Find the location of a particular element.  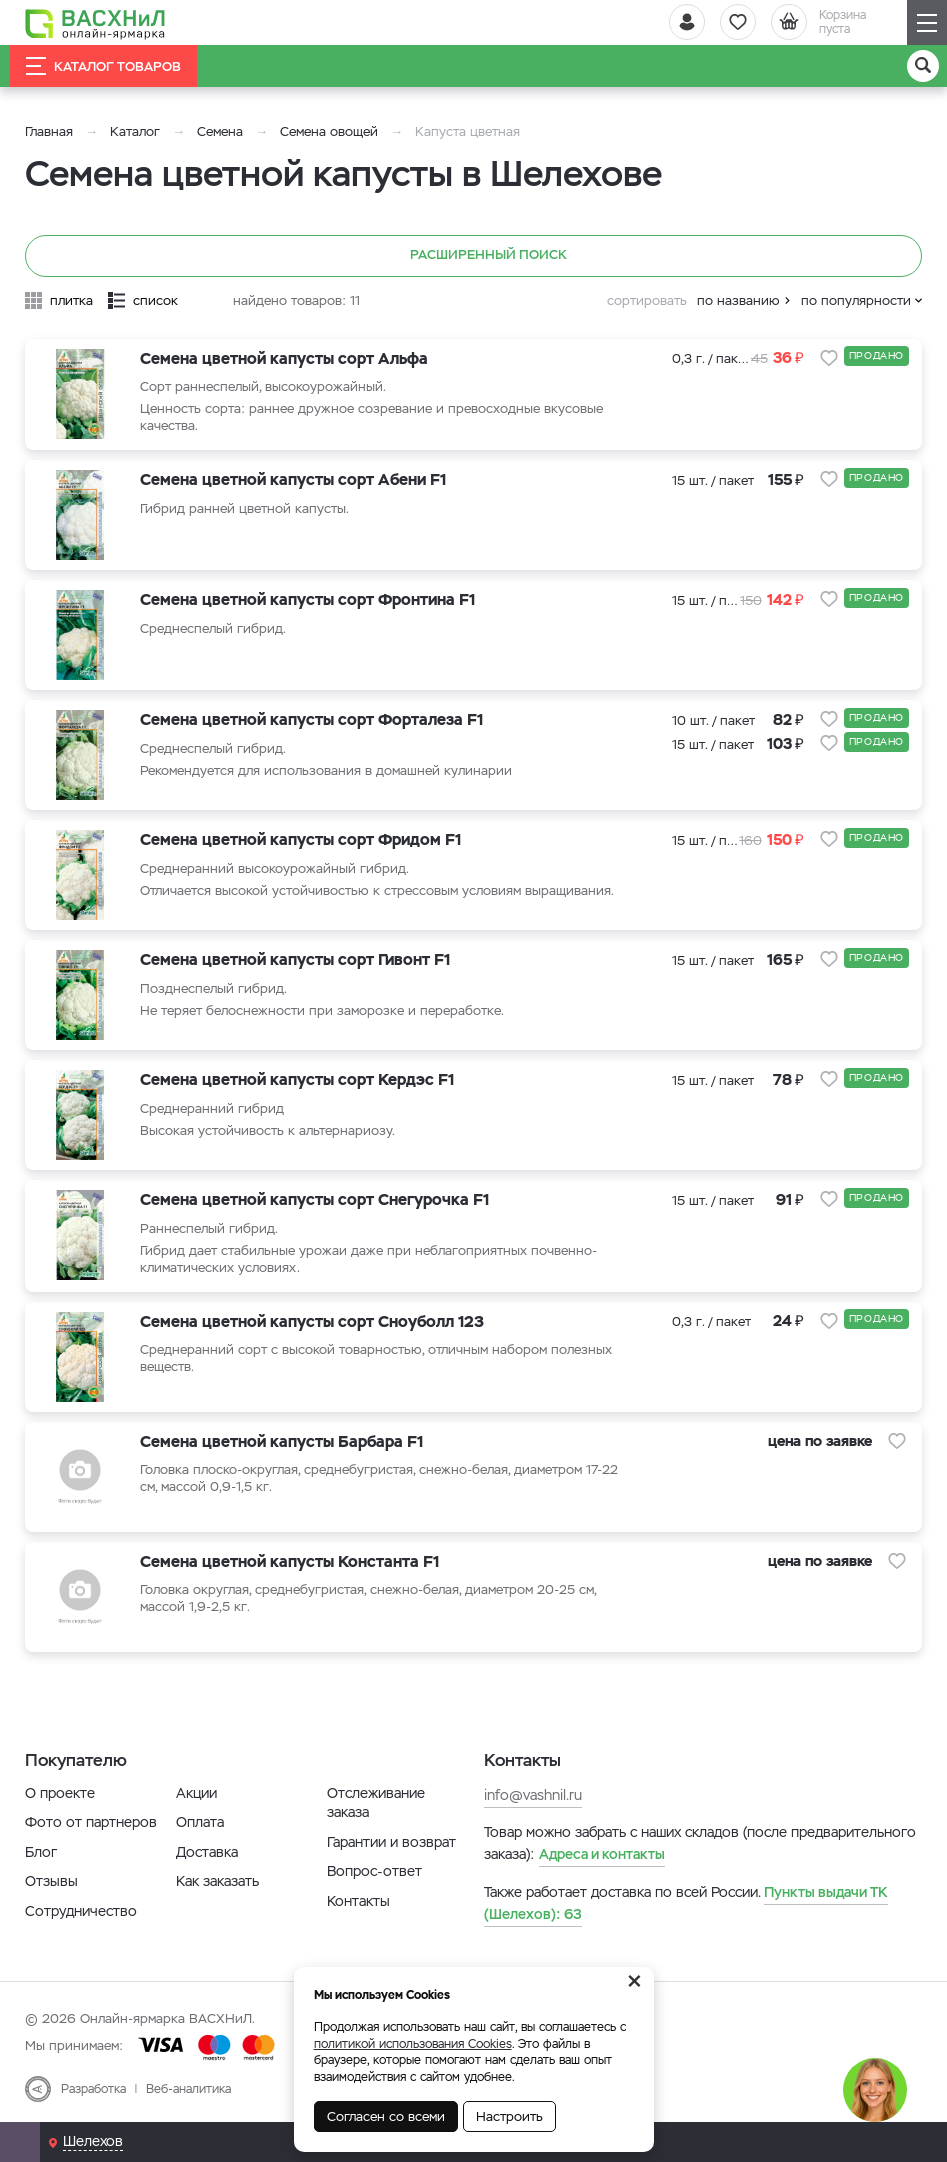

Адреса и контакты is located at coordinates (602, 1854).